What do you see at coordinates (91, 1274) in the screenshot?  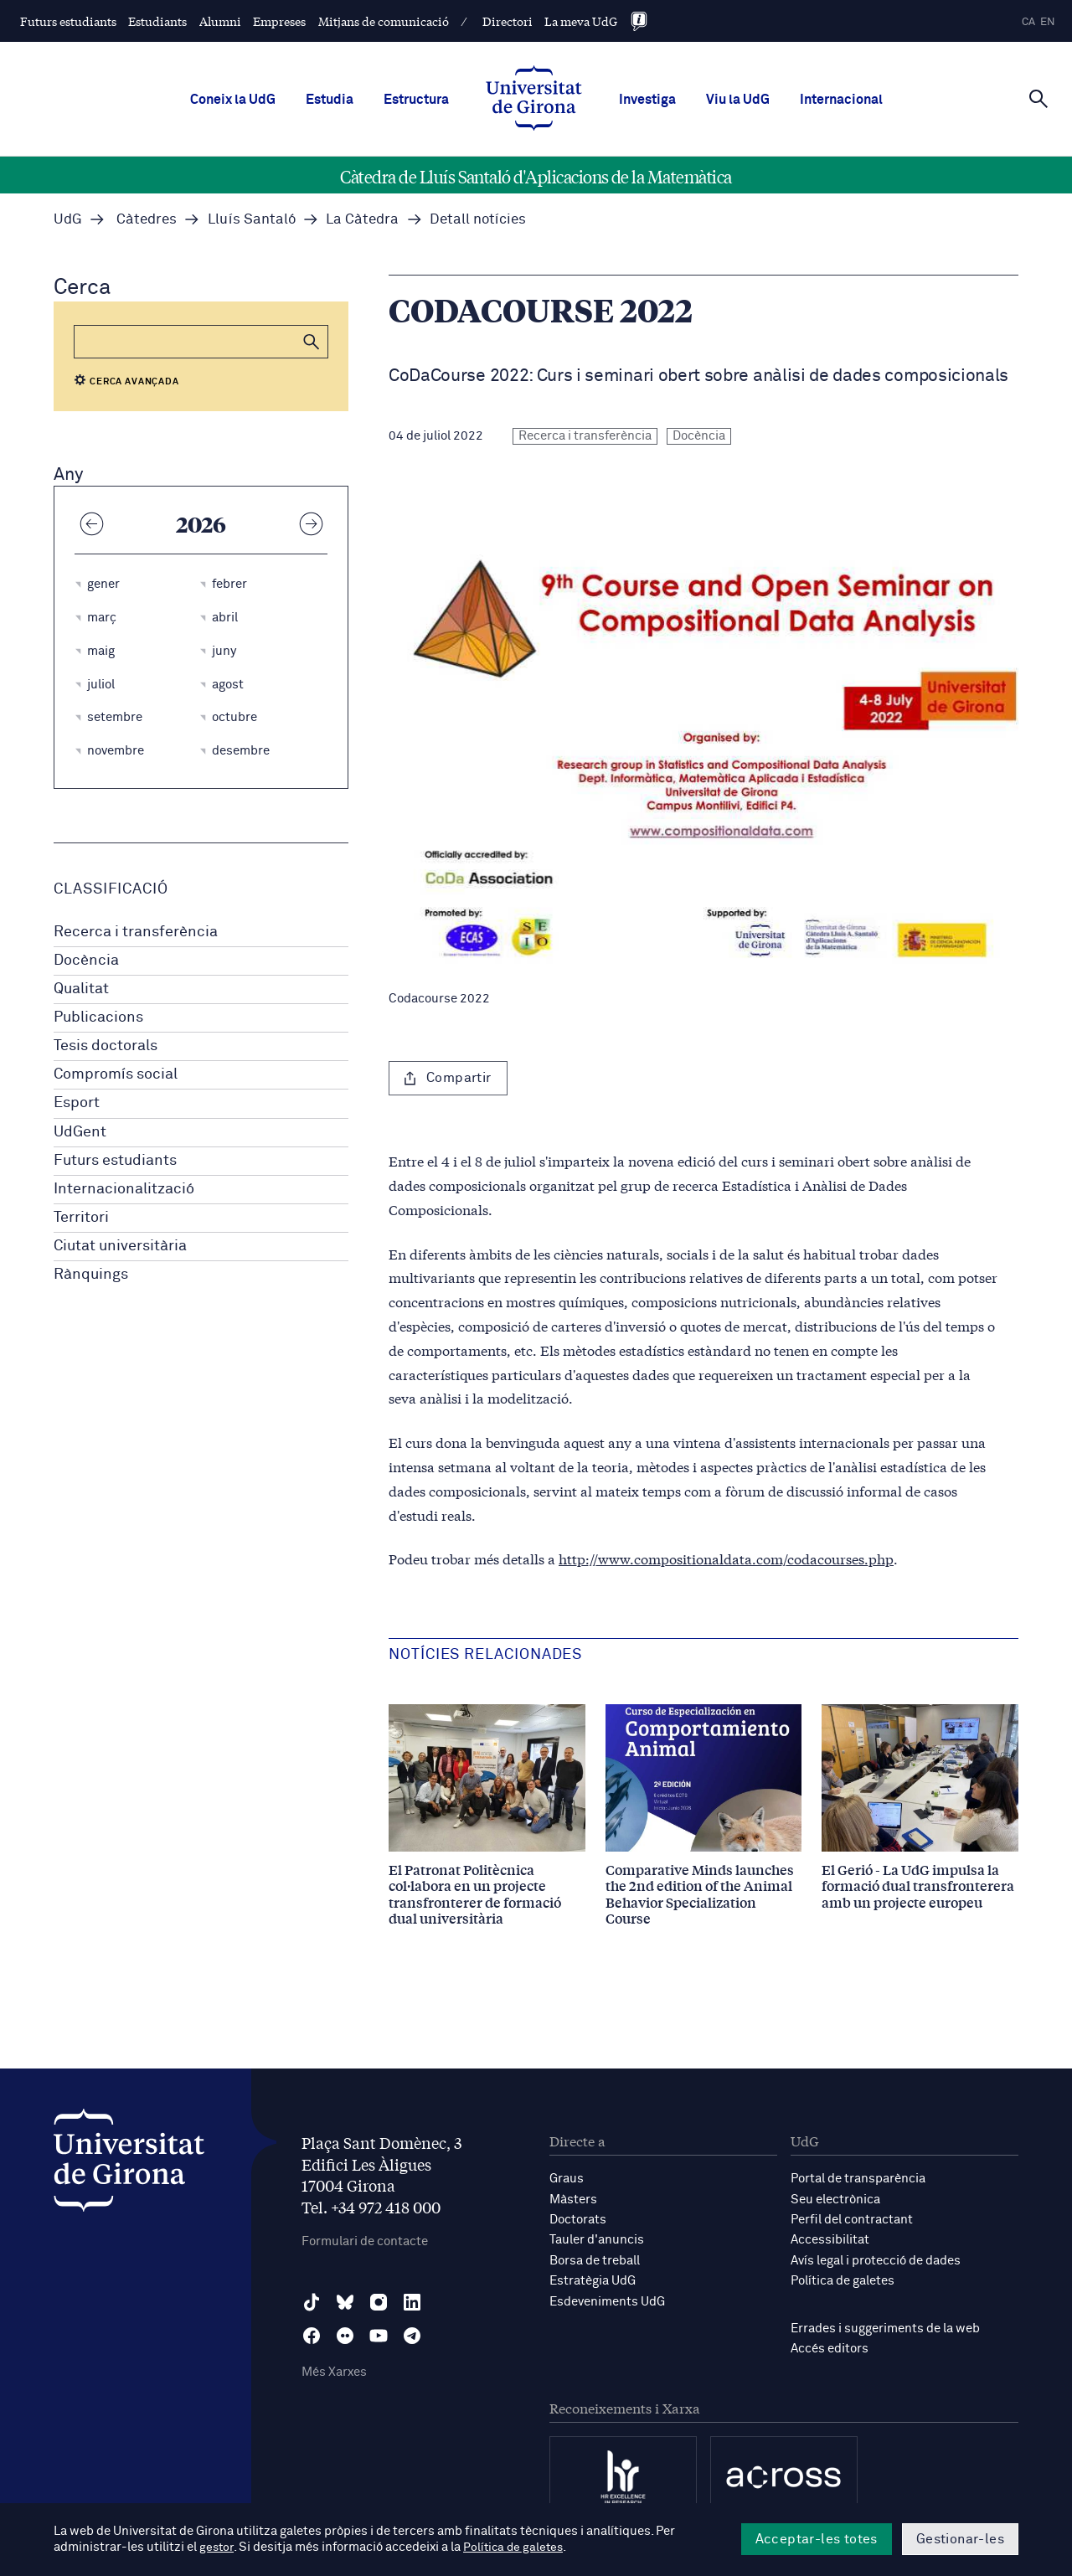 I see `Rànquings` at bounding box center [91, 1274].